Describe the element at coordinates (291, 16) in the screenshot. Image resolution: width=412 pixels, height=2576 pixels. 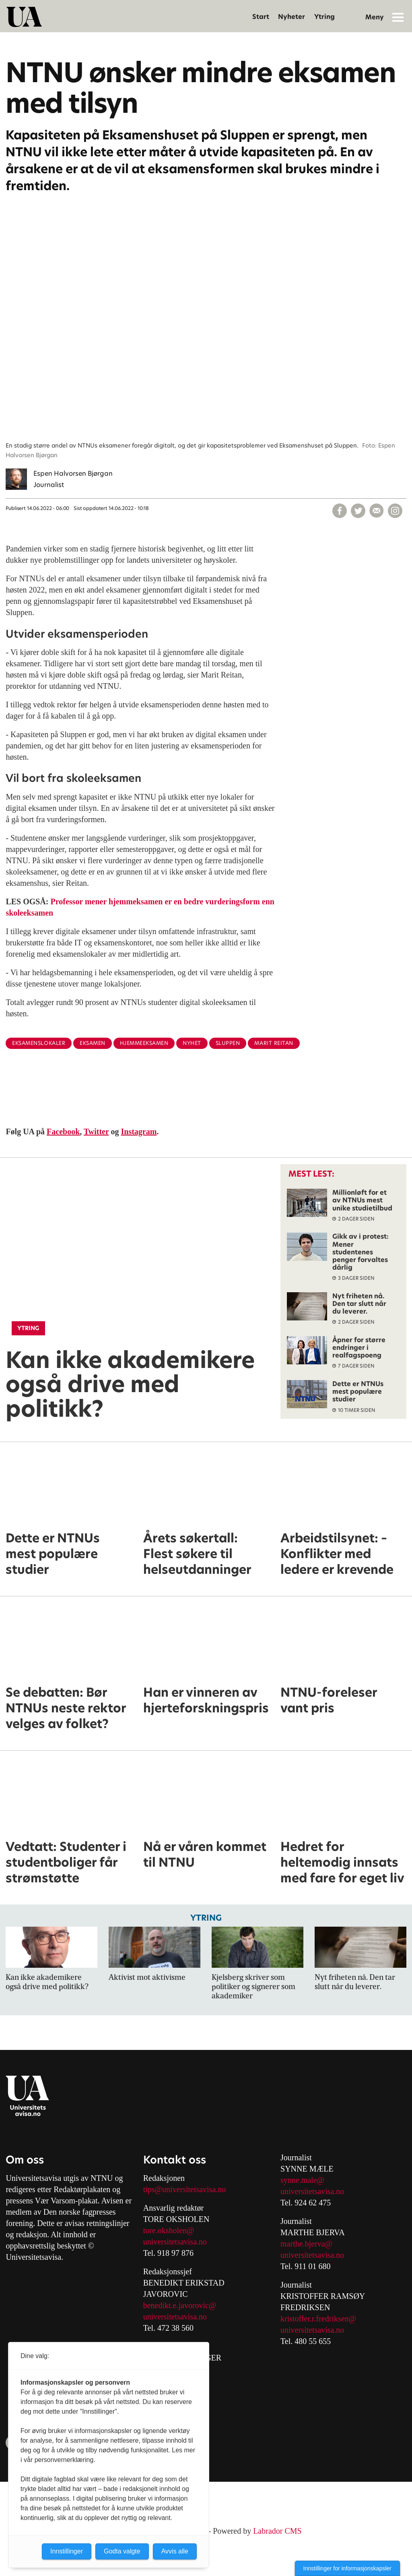
I see `Nyheter` at that location.